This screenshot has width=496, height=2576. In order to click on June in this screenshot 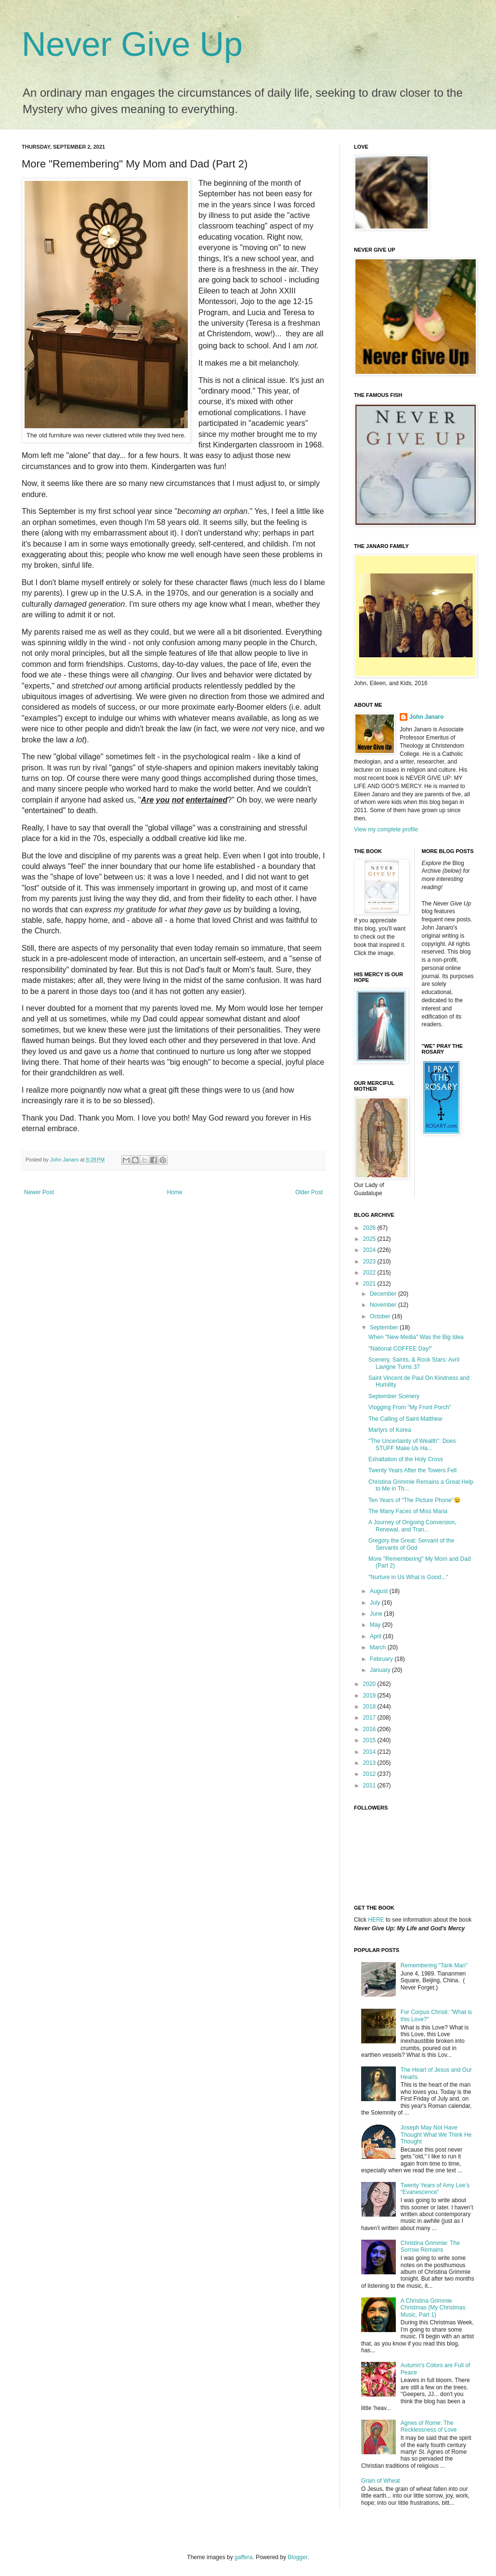, I will do `click(377, 1613)`.